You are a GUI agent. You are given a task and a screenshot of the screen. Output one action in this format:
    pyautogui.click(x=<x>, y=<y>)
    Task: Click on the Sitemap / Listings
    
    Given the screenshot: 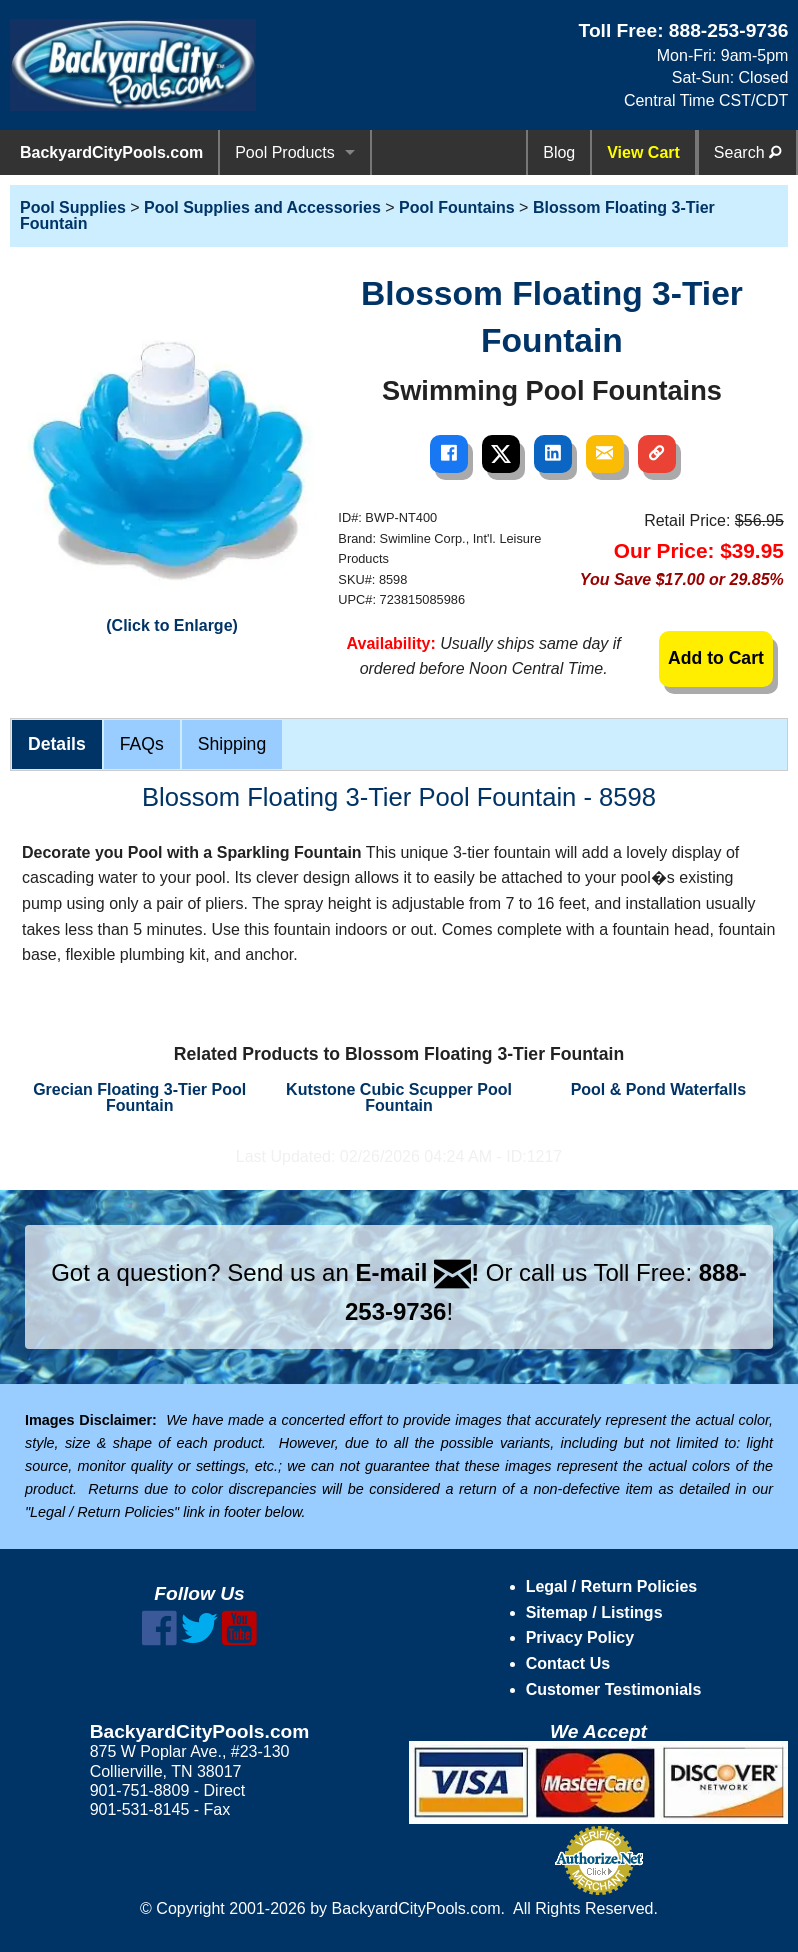 What is the action you would take?
    pyautogui.click(x=594, y=1612)
    